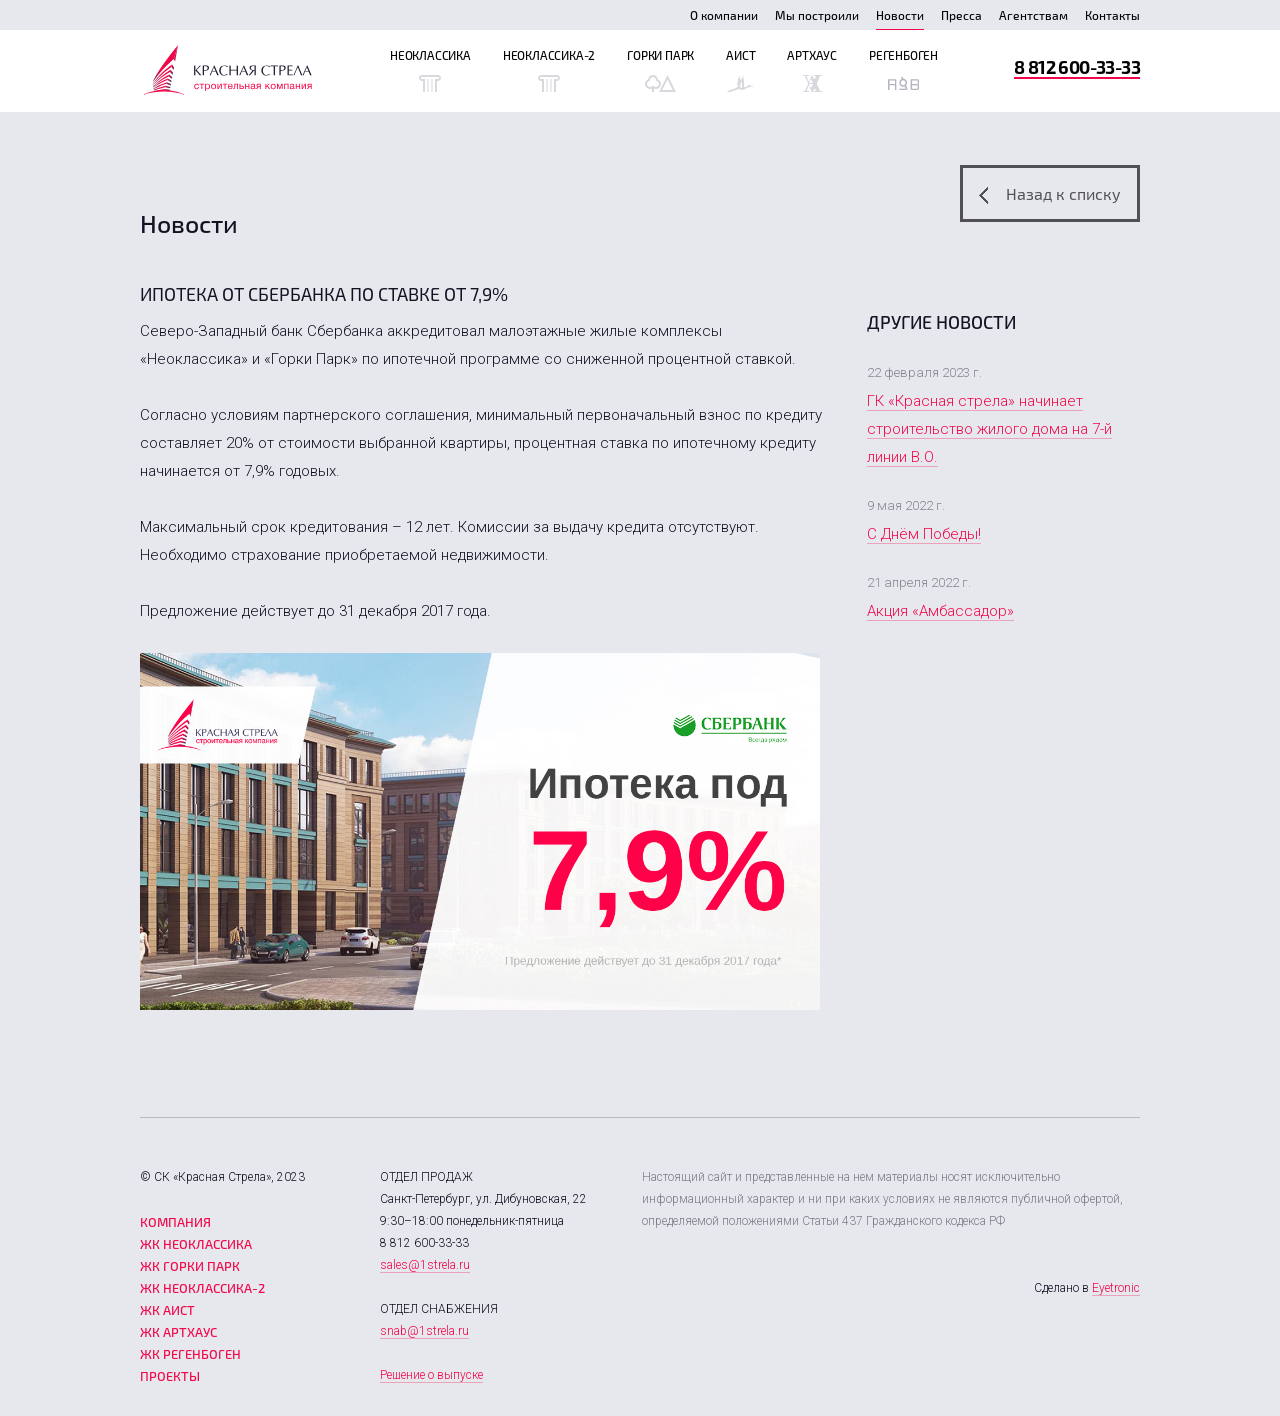 The width and height of the screenshot is (1280, 1416). Describe the element at coordinates (1033, 15) in the screenshot. I see `Агентствам` at that location.